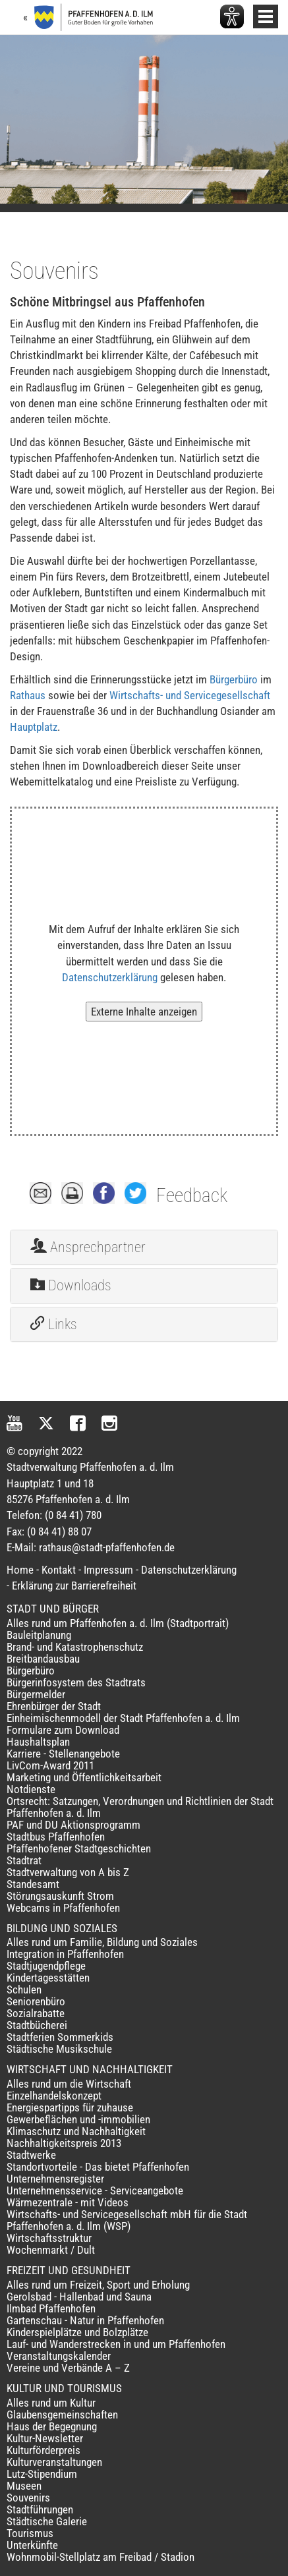 The width and height of the screenshot is (288, 2576). Describe the element at coordinates (49, 2238) in the screenshot. I see `Wirtschaftsstruktur` at that location.